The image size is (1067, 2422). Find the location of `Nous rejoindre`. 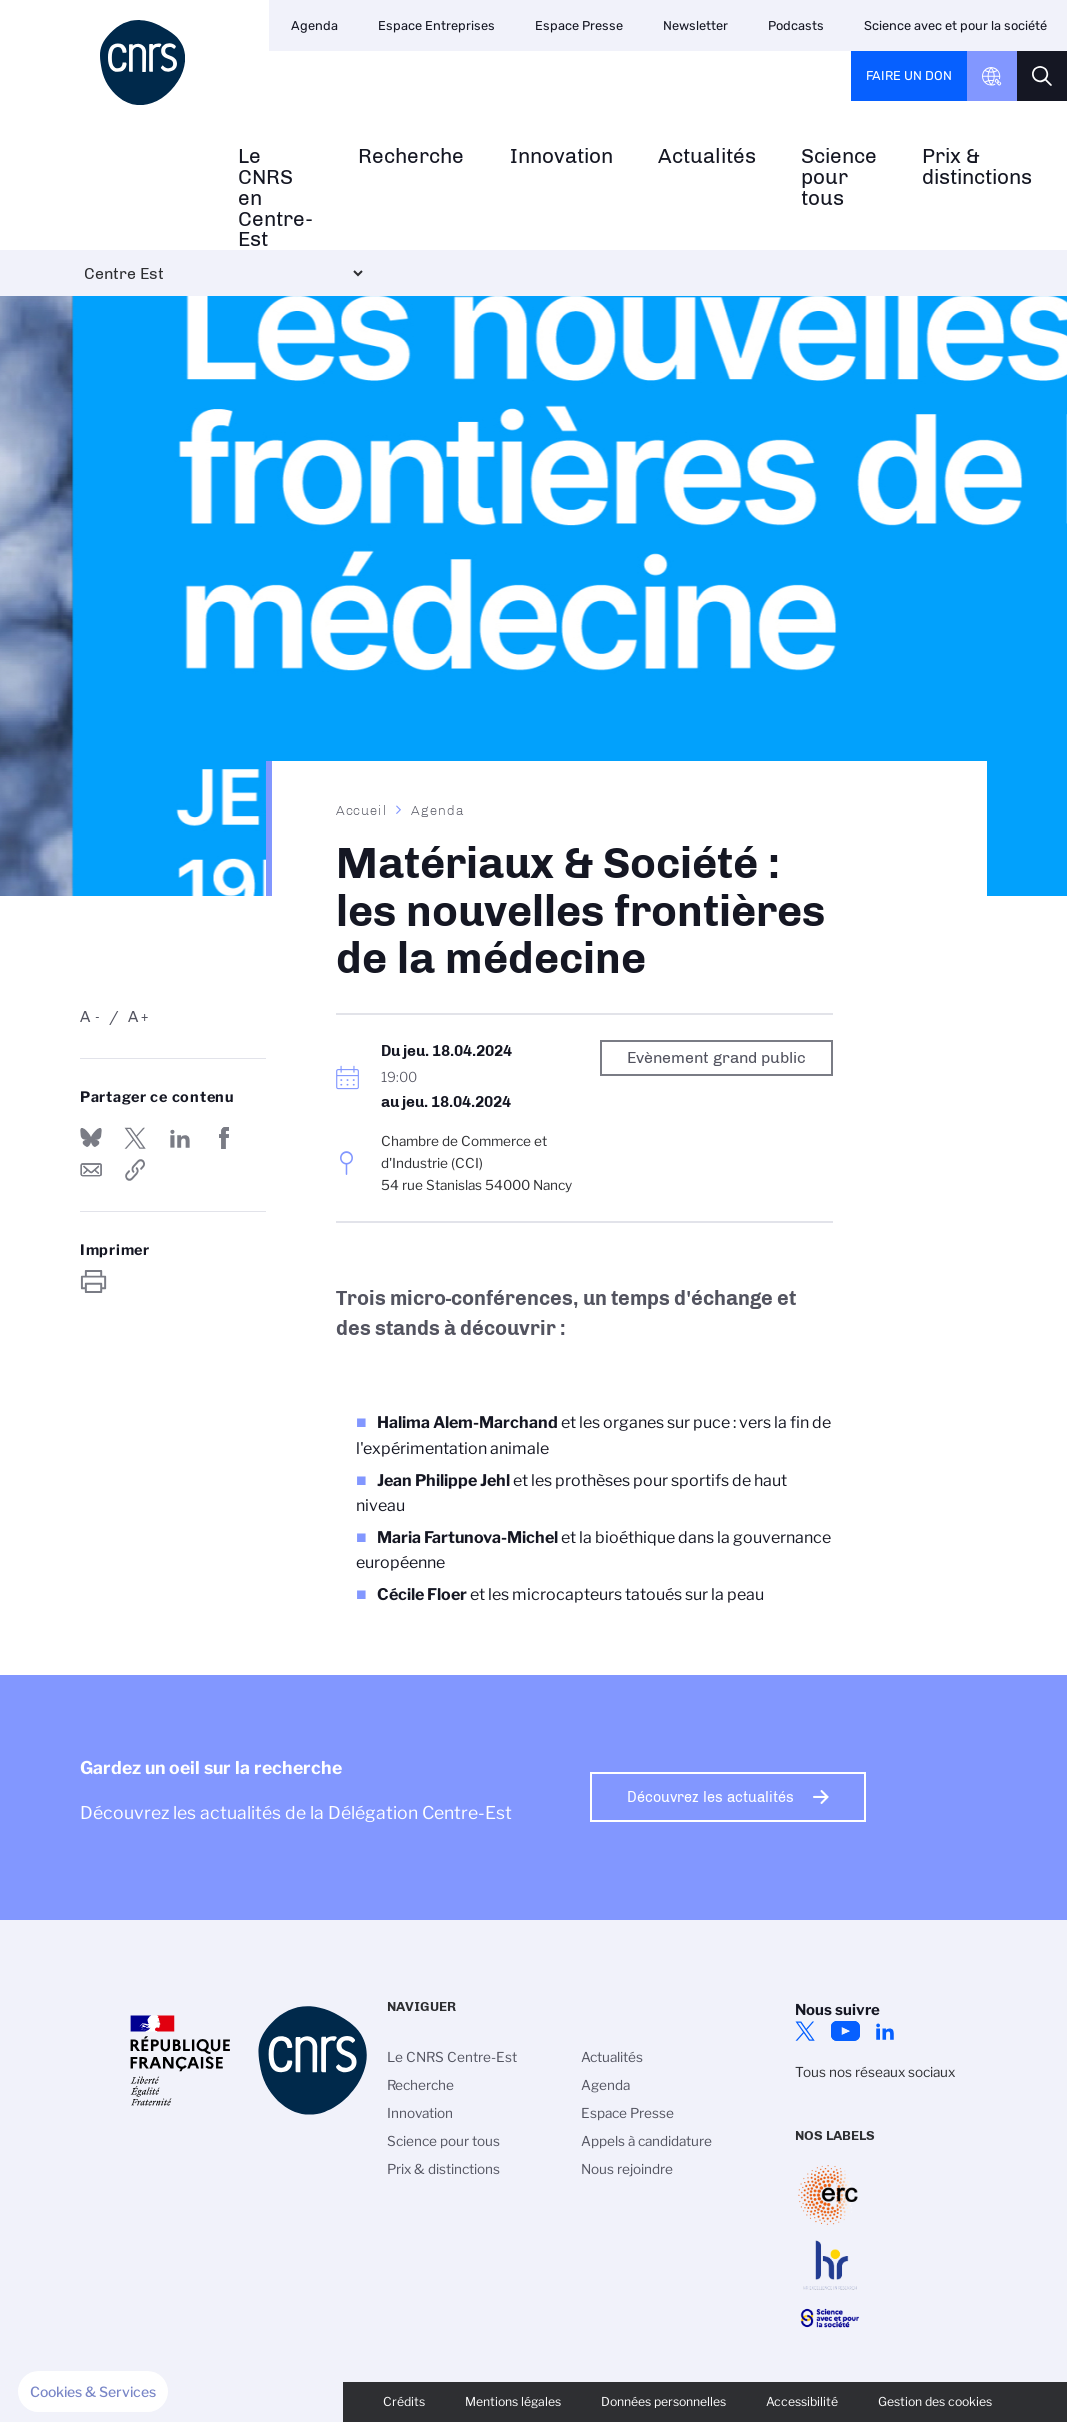

Nous rejoindre is located at coordinates (627, 2169).